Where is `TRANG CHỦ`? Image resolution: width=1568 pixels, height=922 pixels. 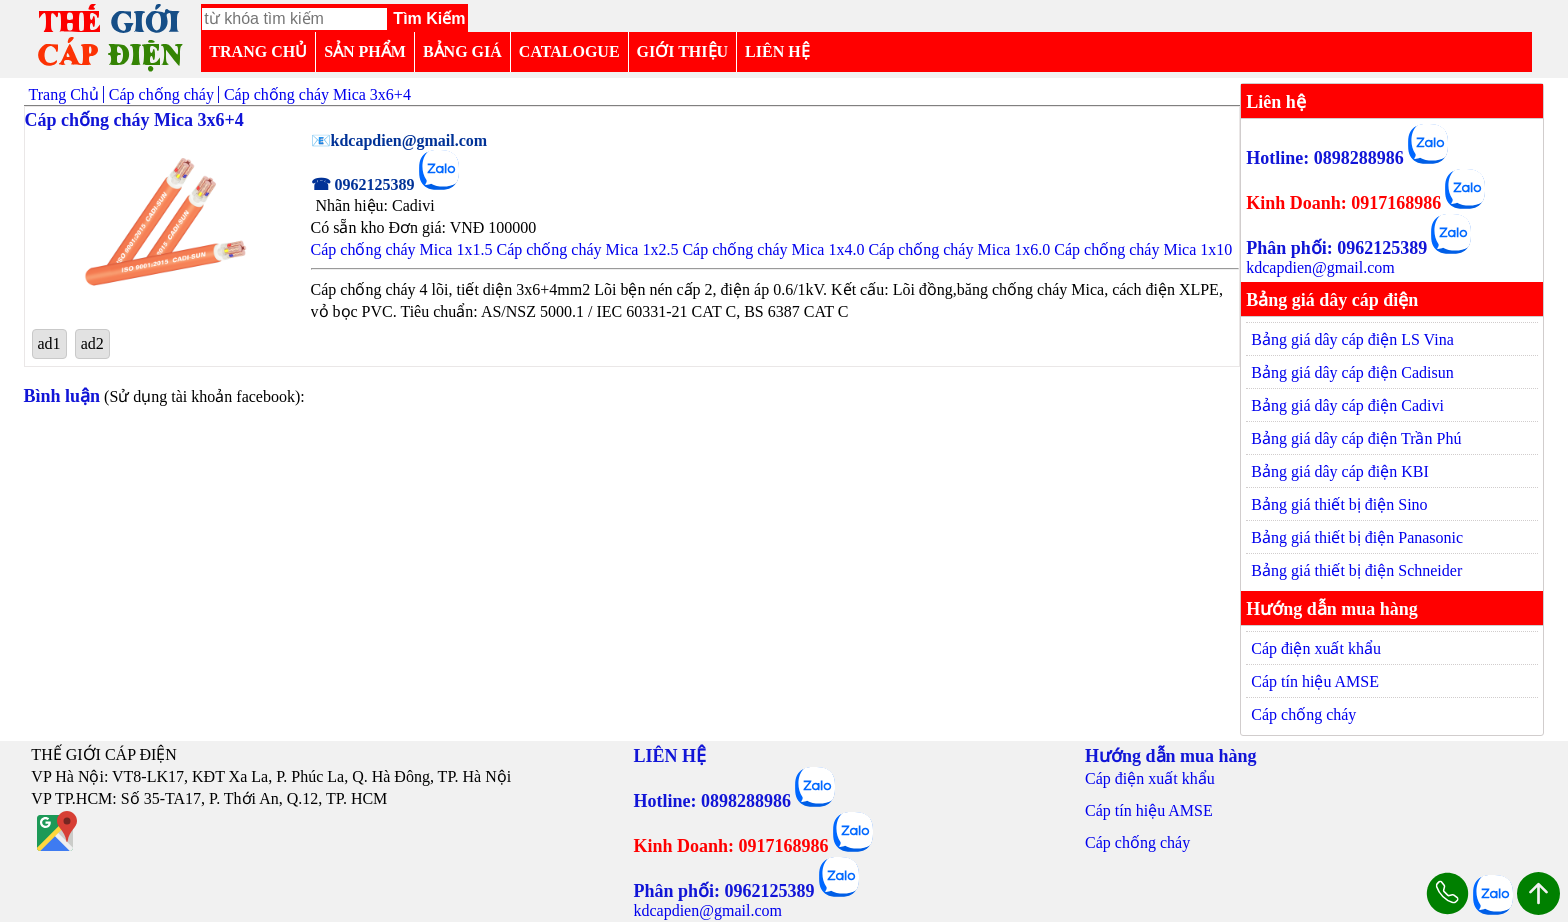
TRANG CHỦ is located at coordinates (258, 51).